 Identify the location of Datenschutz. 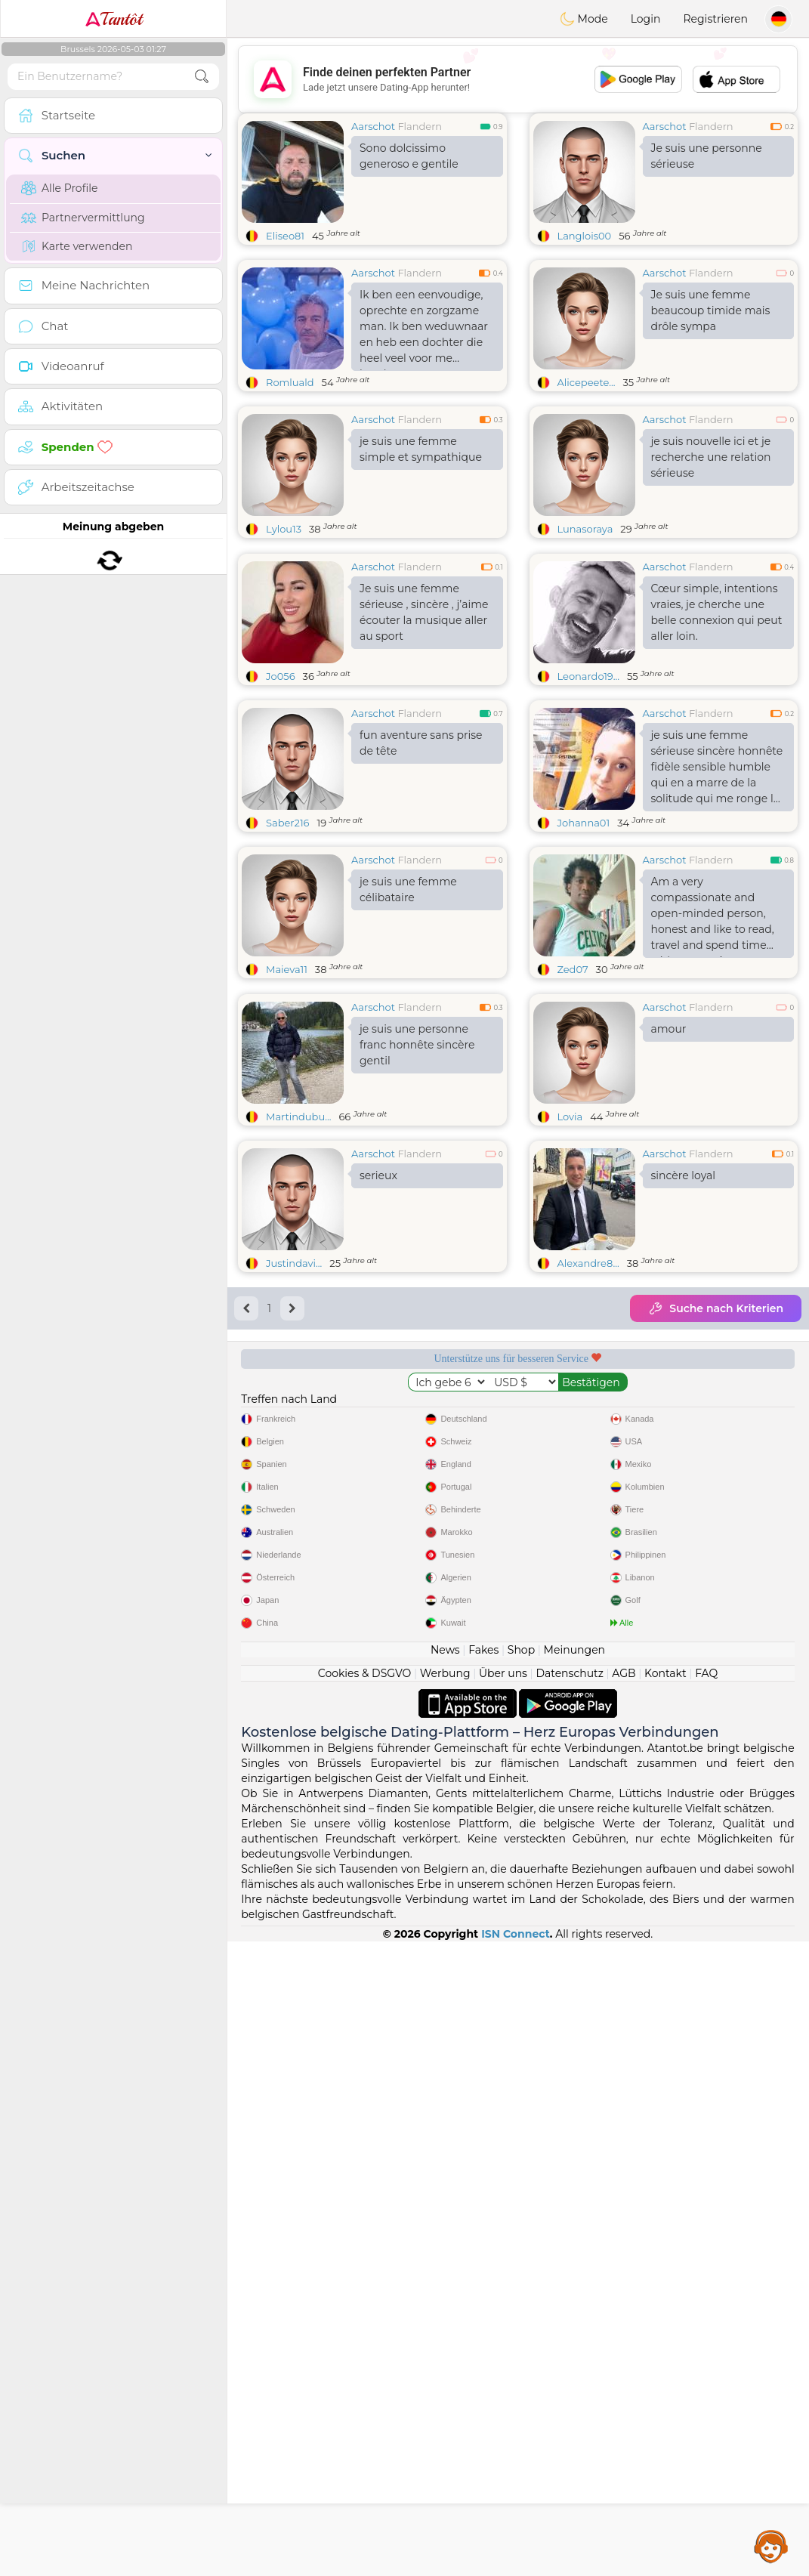
(569, 2308).